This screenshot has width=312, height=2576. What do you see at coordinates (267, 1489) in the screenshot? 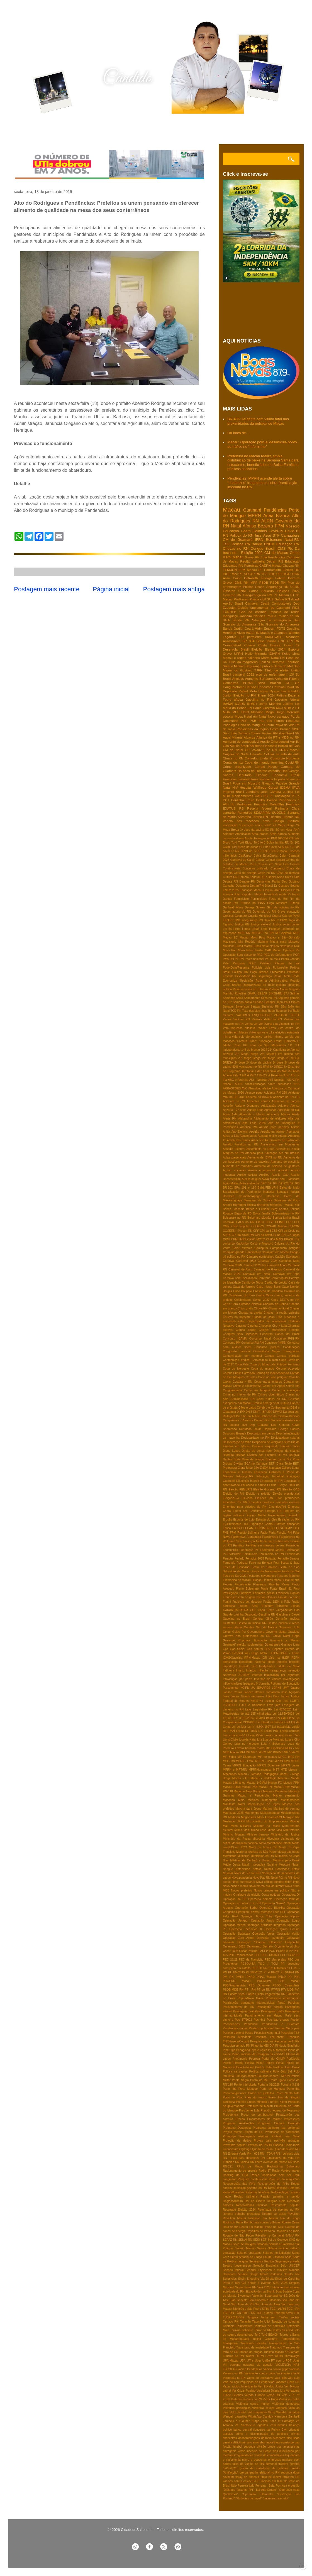
I see `Eleição Governo RN` at bounding box center [267, 1489].